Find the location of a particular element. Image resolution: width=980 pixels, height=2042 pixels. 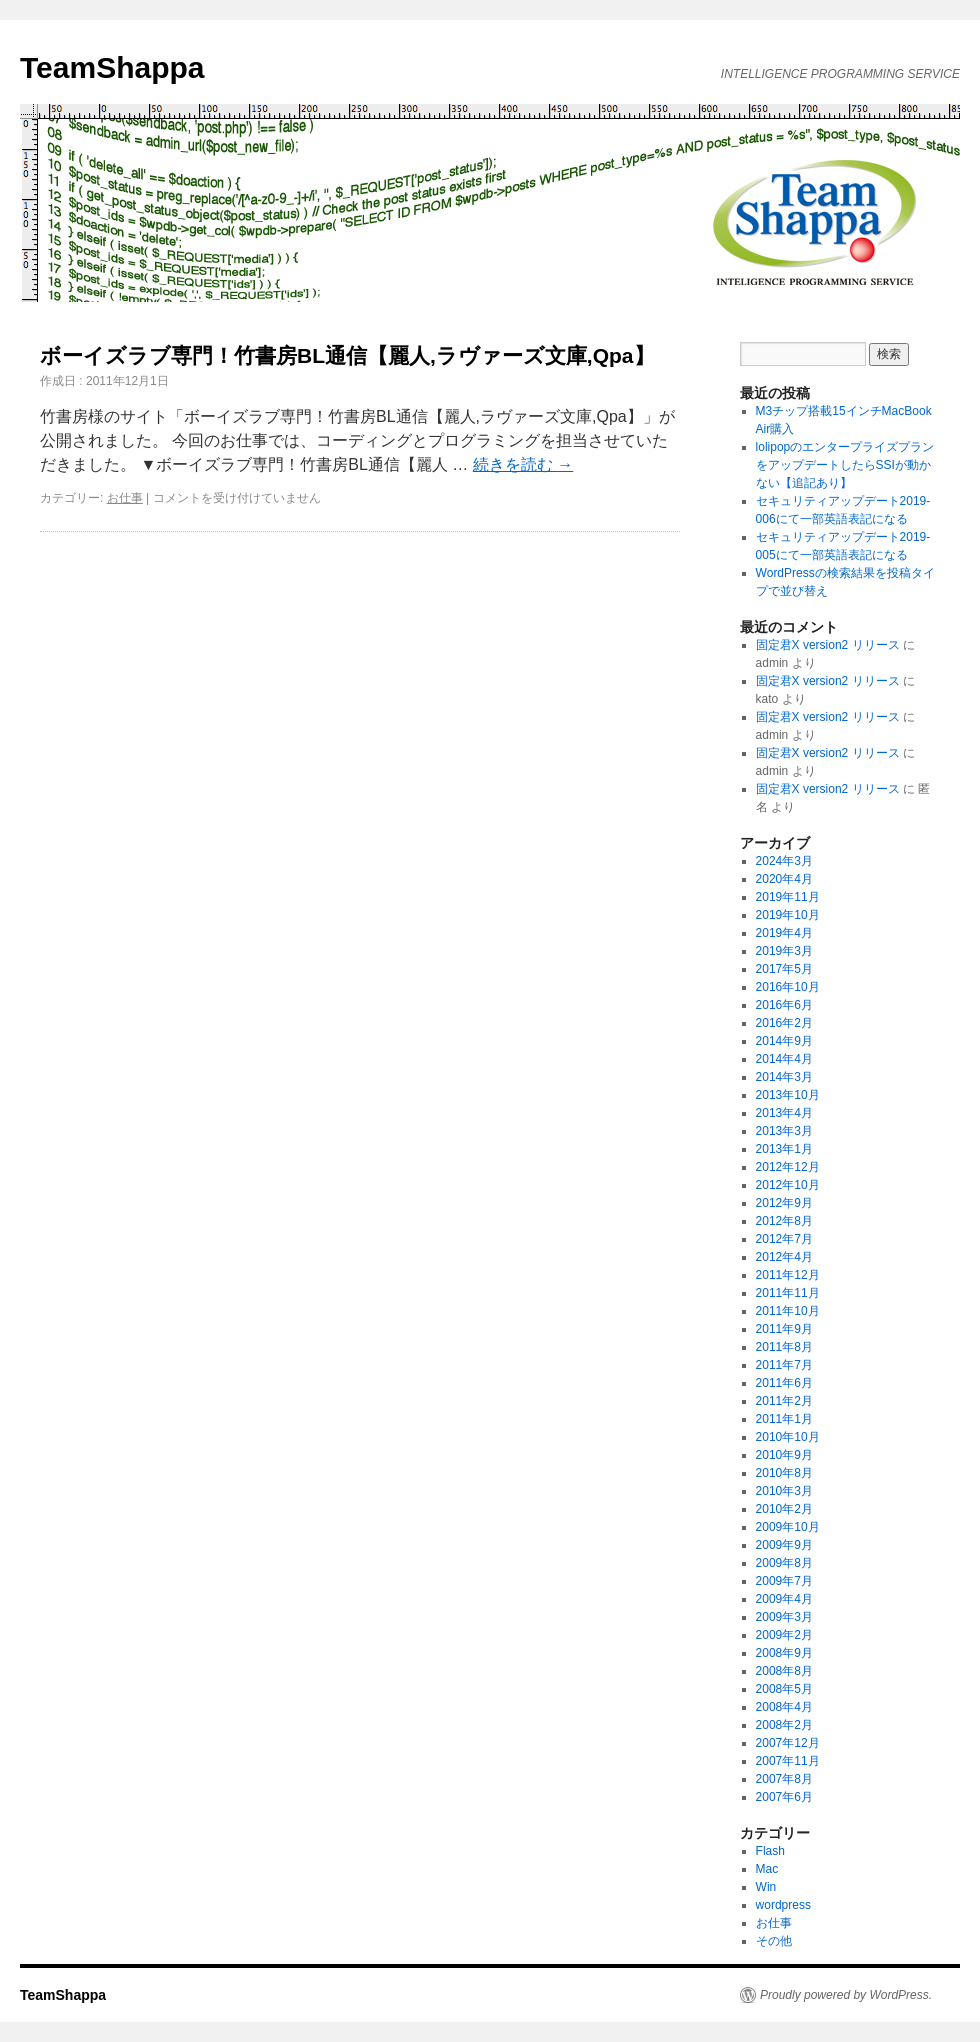

固定君X version2 リリース is located at coordinates (828, 645).